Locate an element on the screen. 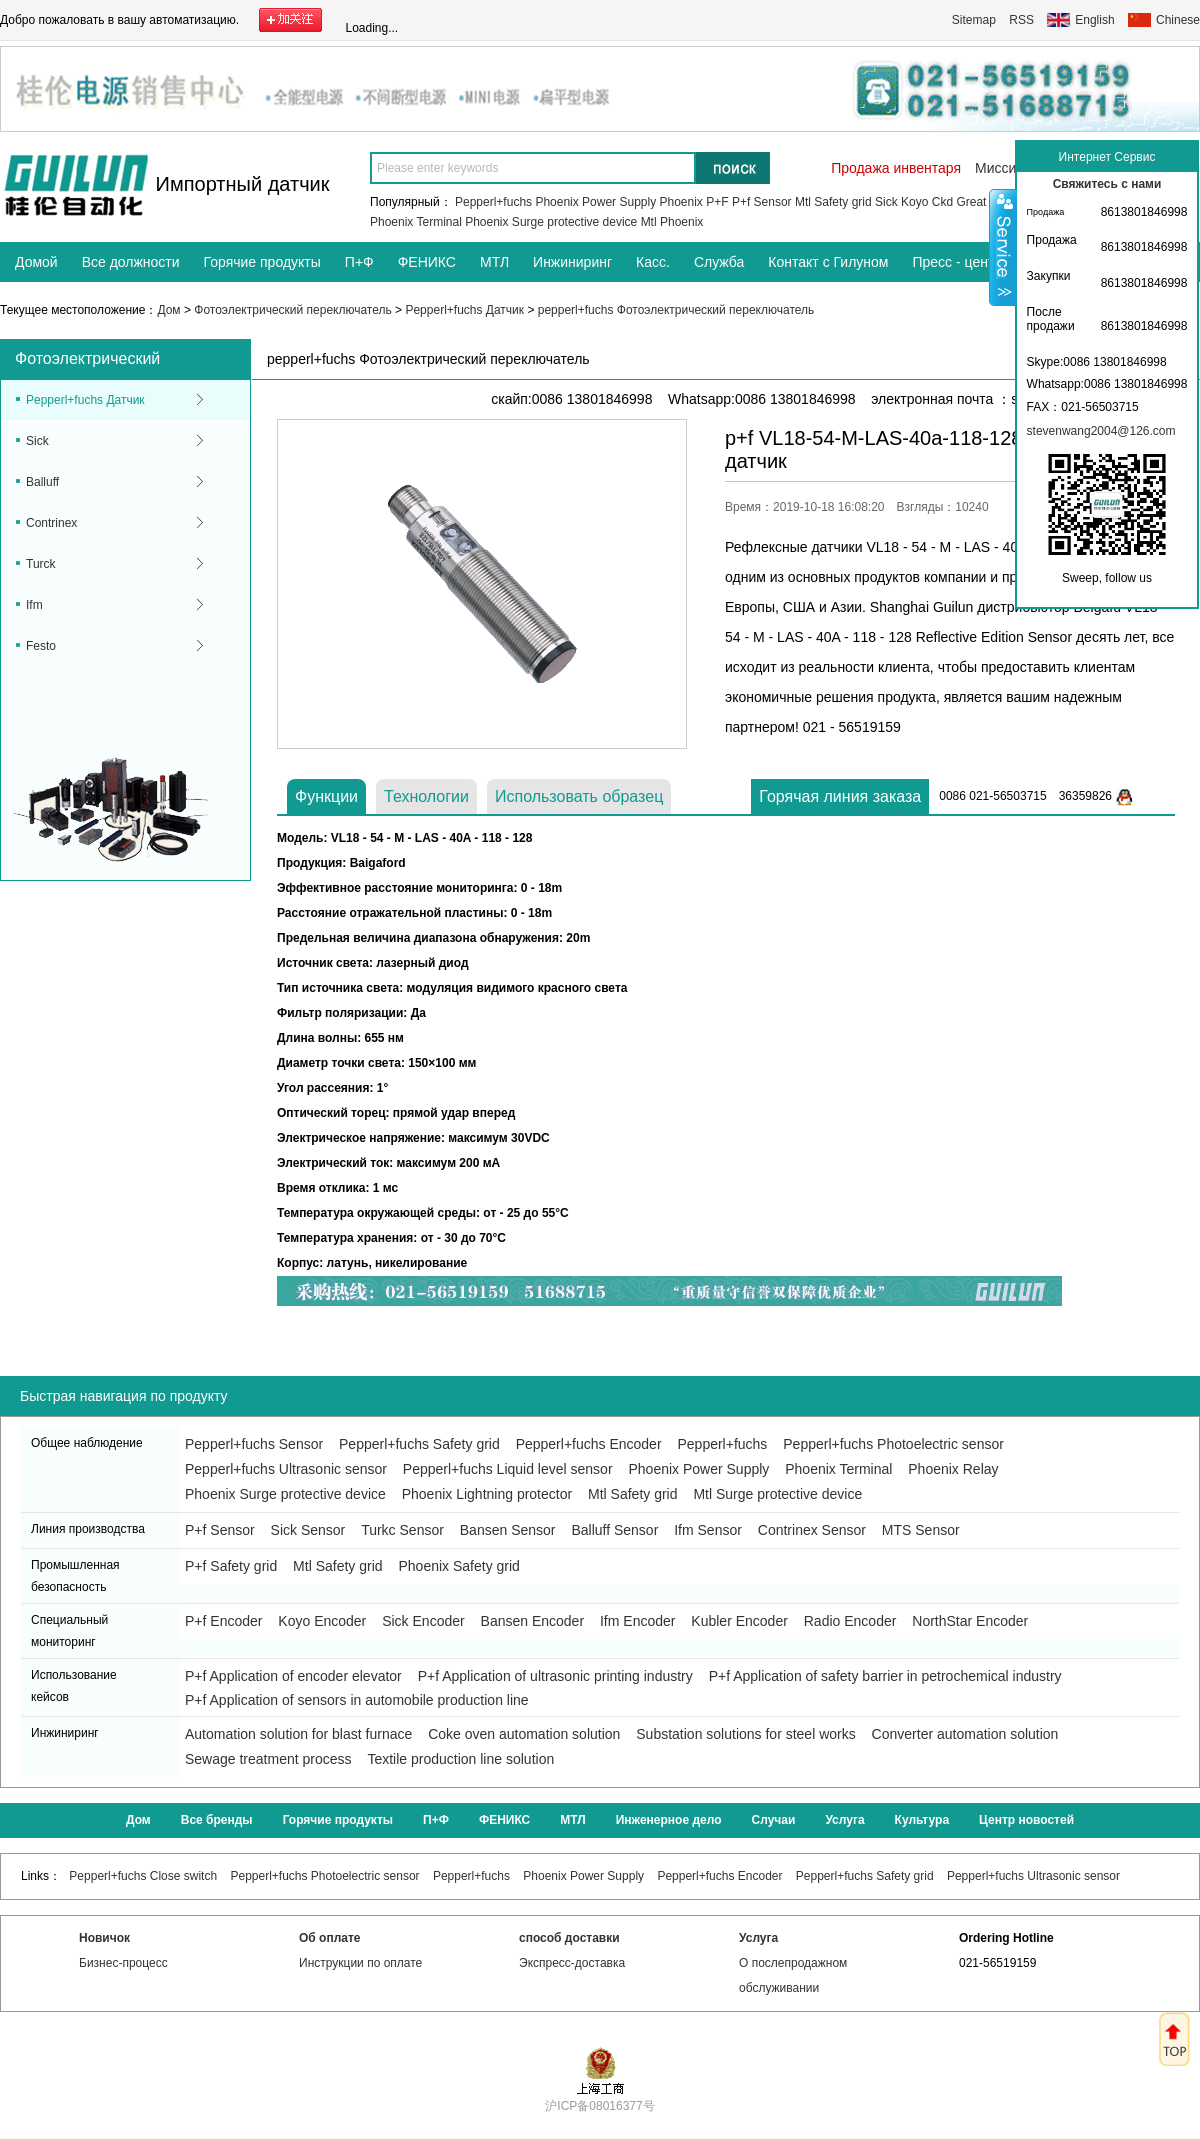 The image size is (1200, 2139). Balluff is located at coordinates (42, 482).